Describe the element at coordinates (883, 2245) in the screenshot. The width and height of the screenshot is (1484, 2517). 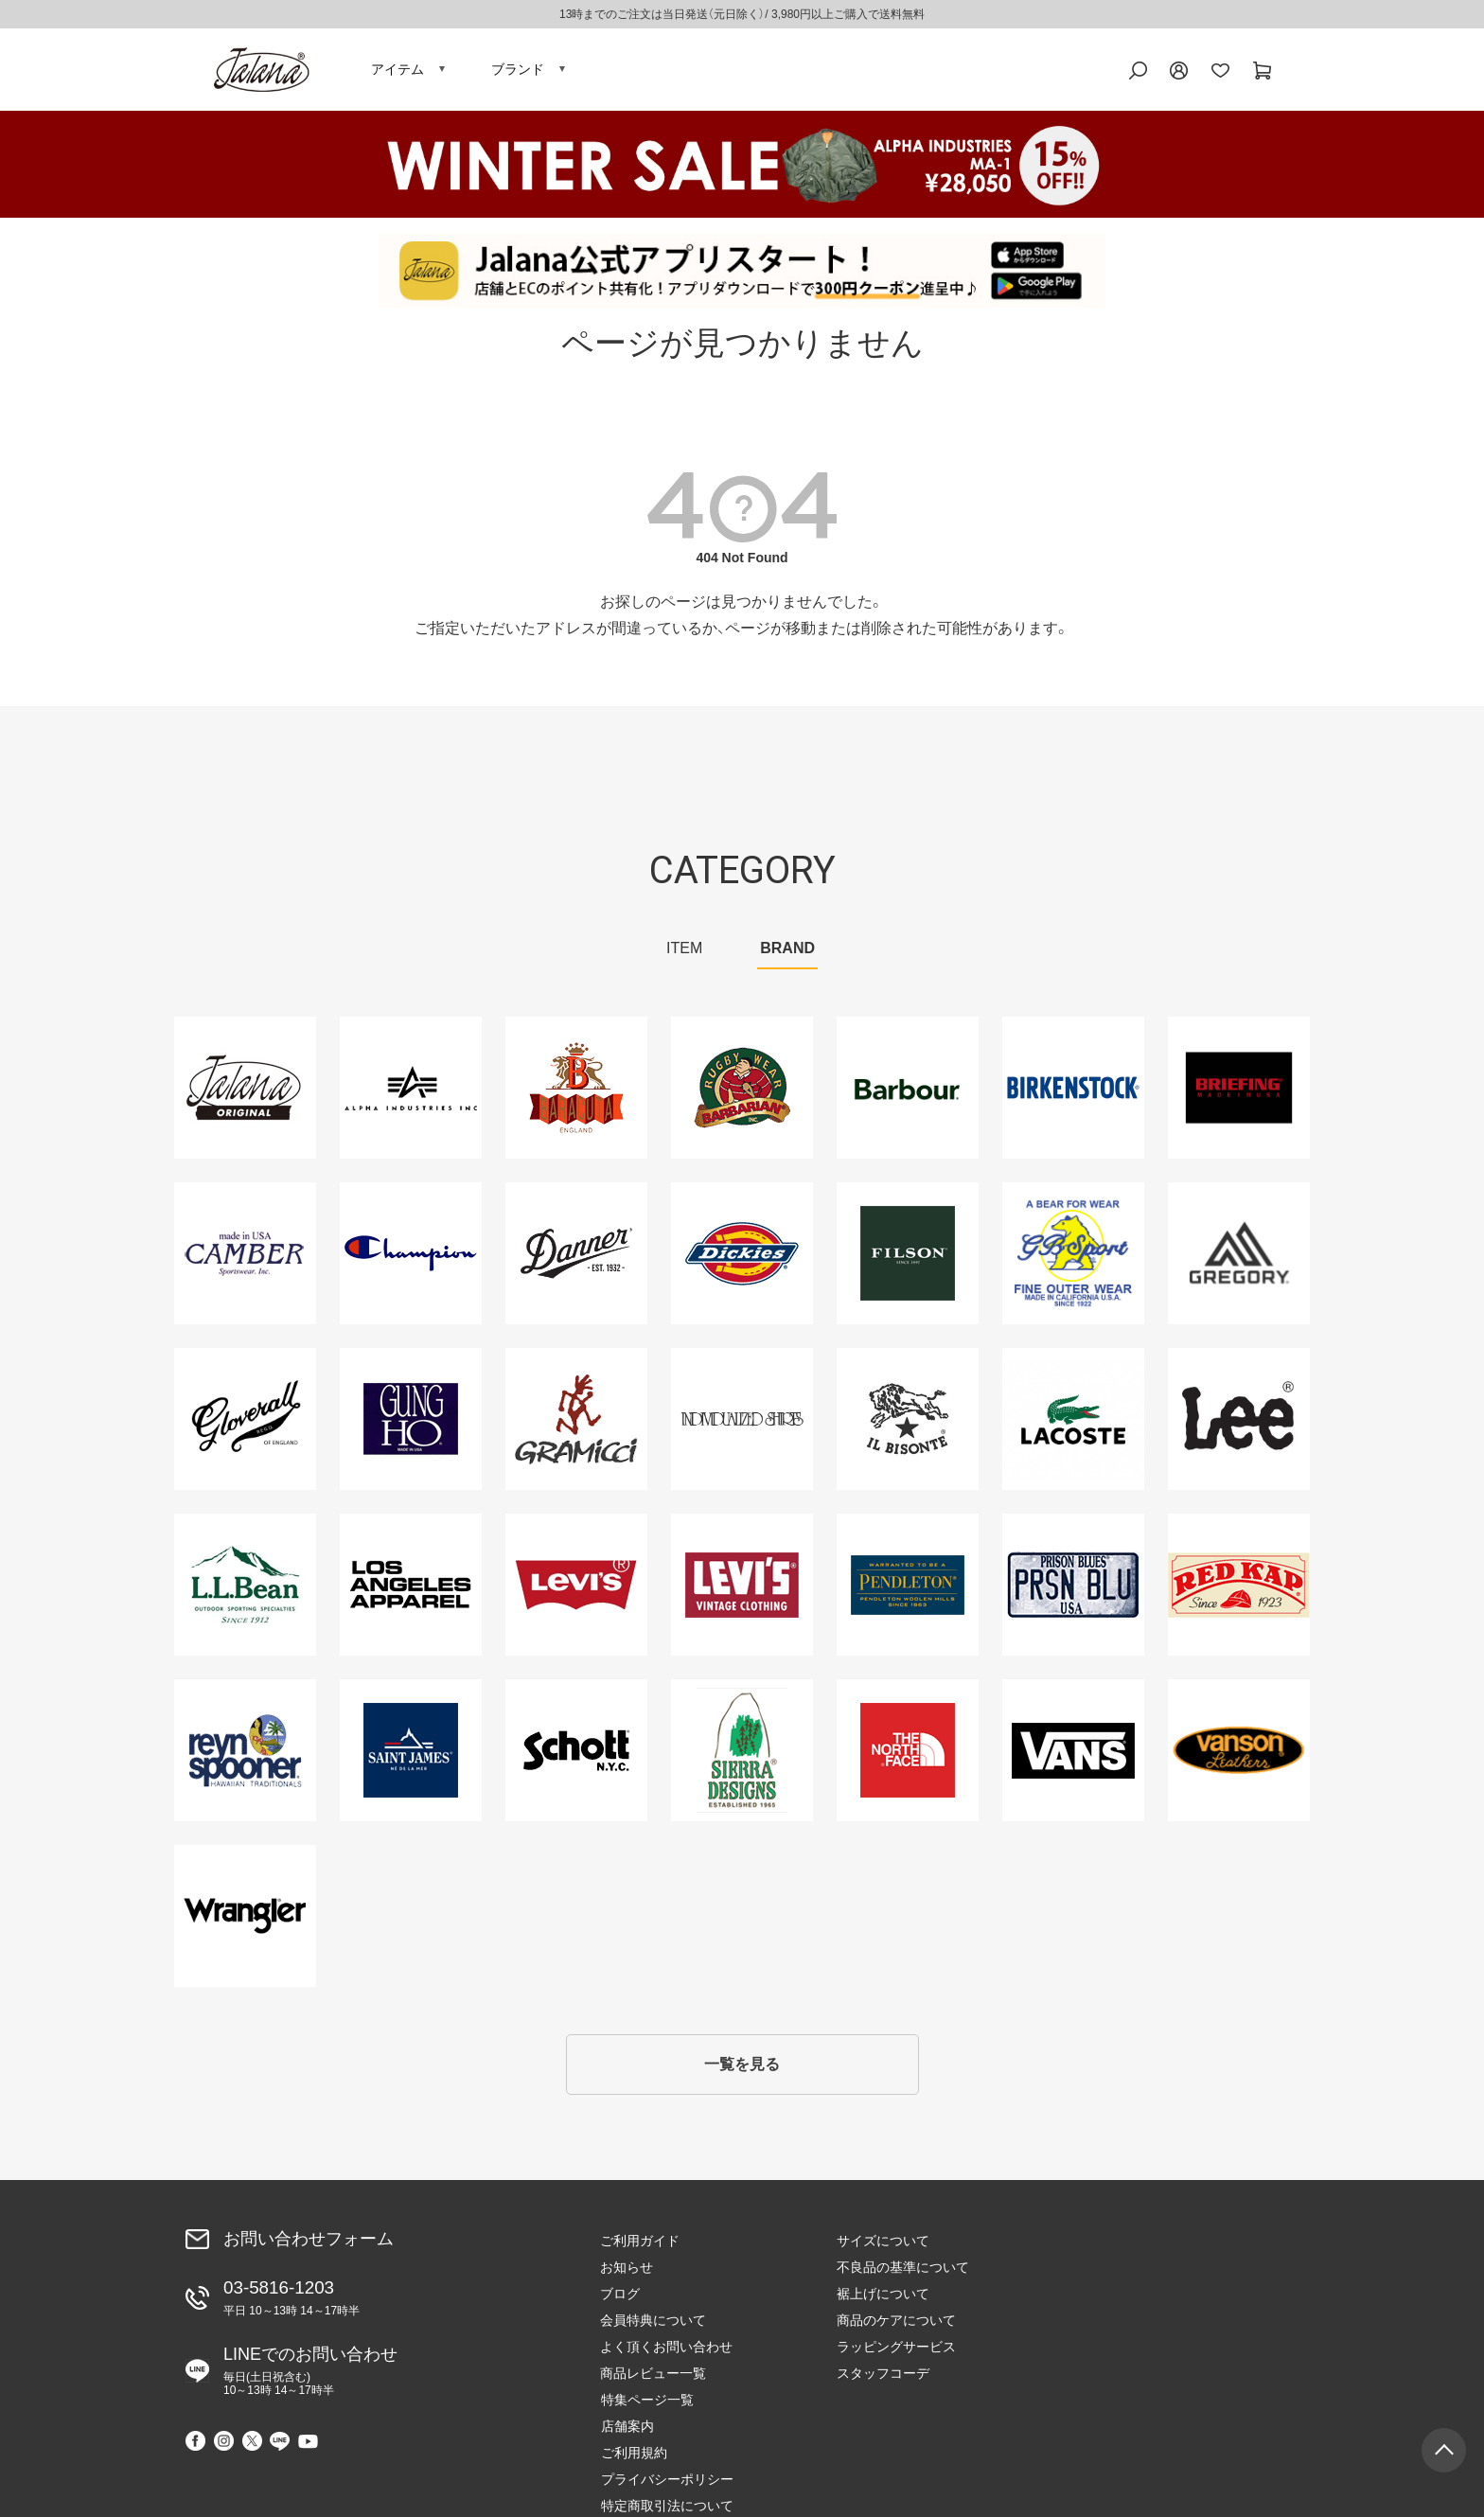
I see `サイズについて` at that location.